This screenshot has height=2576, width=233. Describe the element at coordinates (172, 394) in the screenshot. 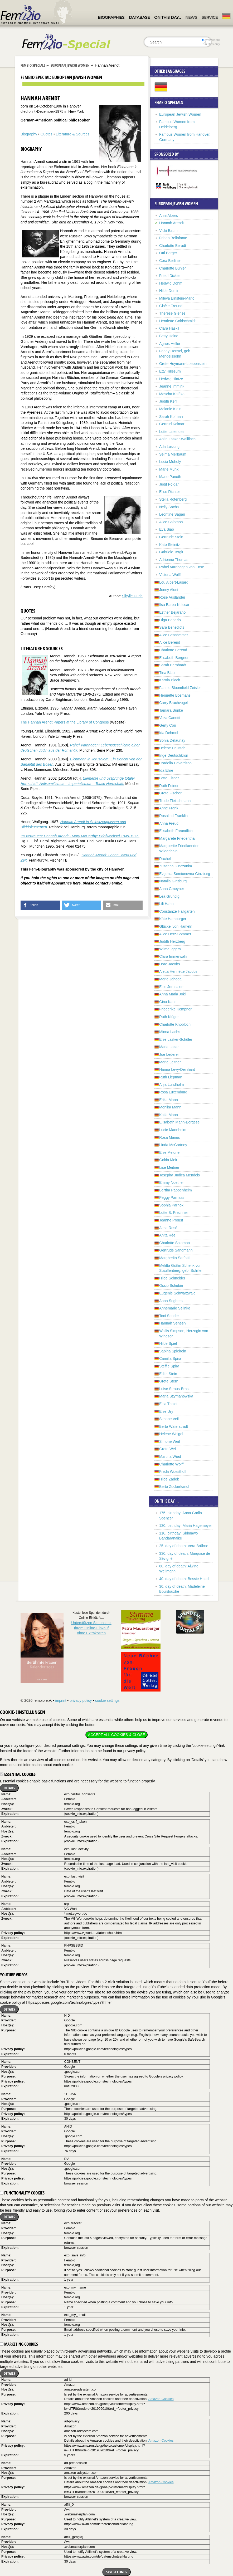

I see `Mascha Kaléko` at that location.